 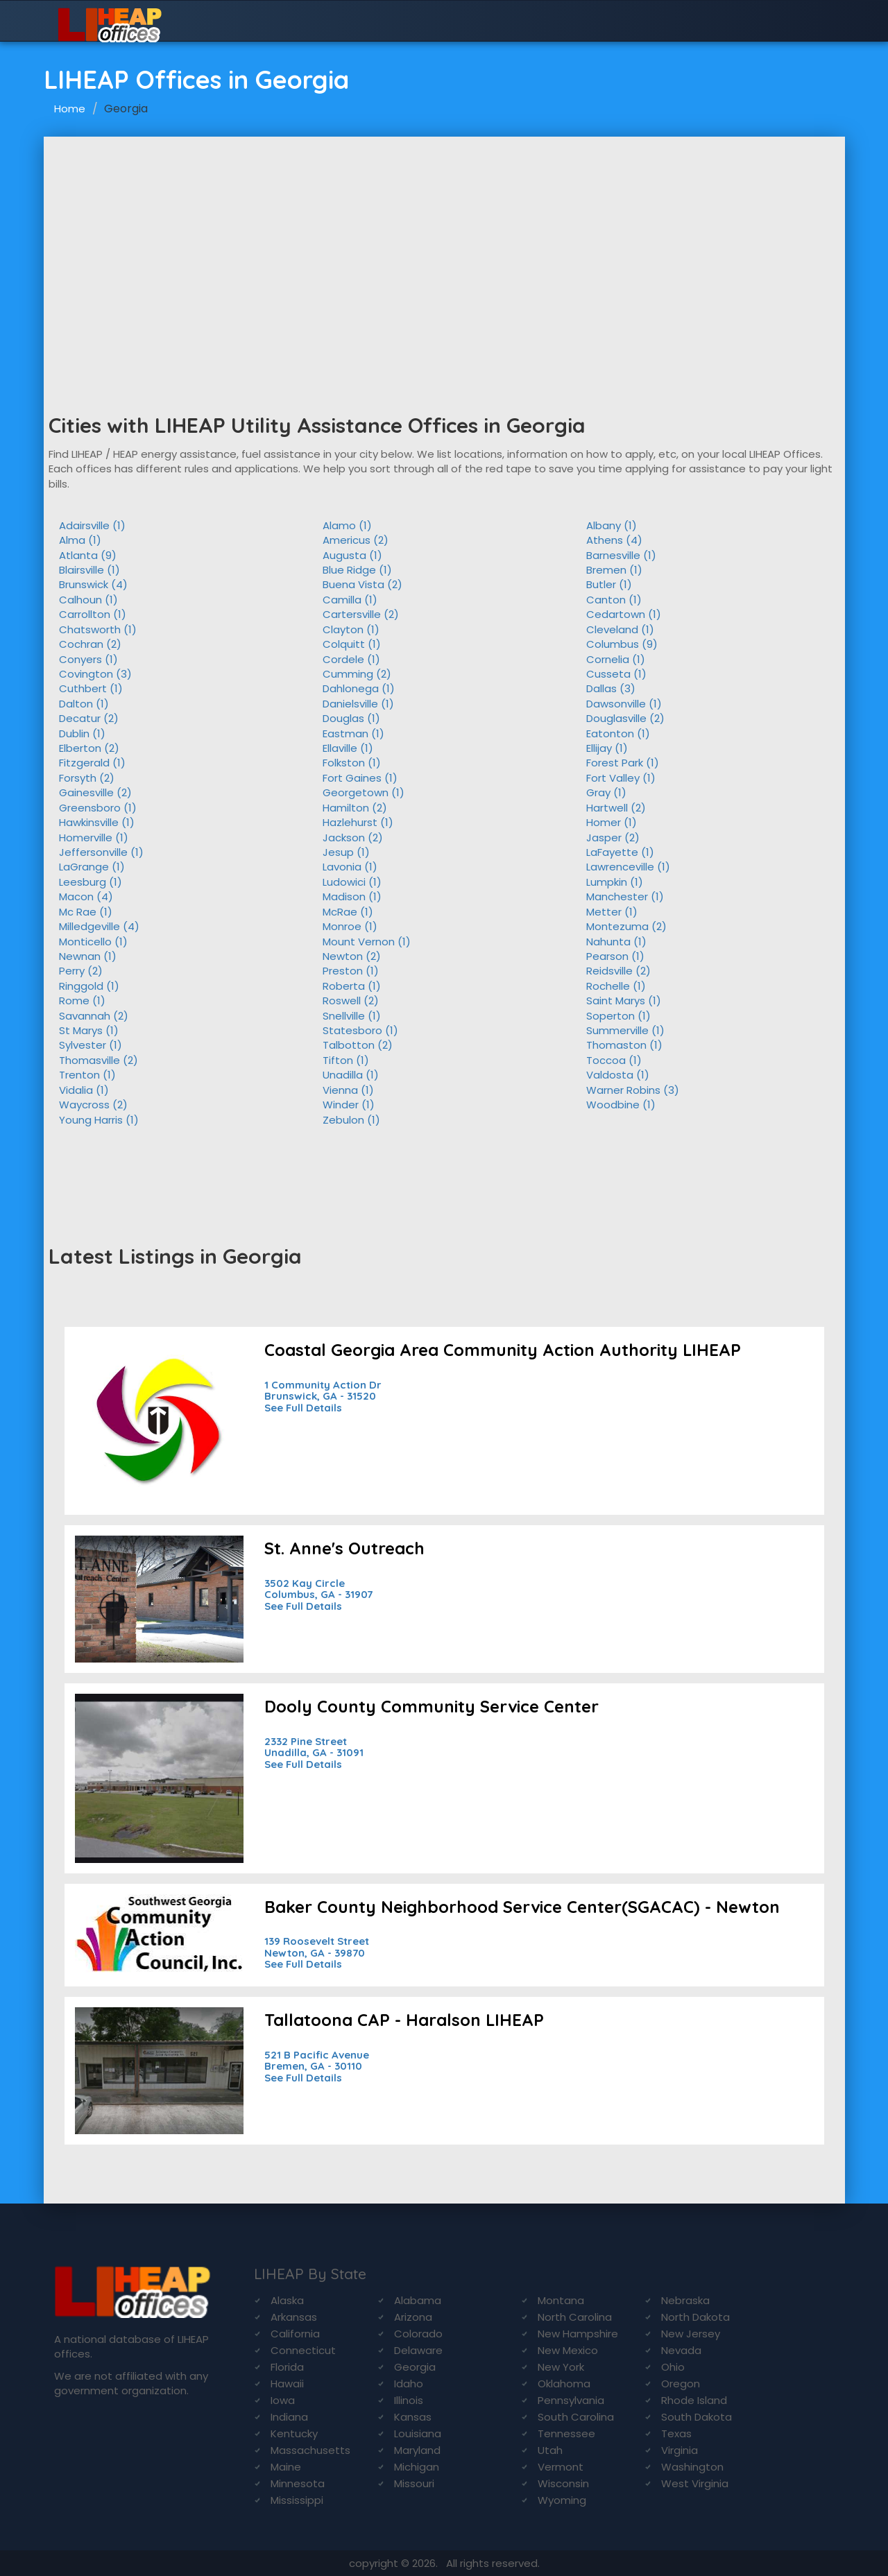 I want to click on Mississippi, so click(x=297, y=2500).